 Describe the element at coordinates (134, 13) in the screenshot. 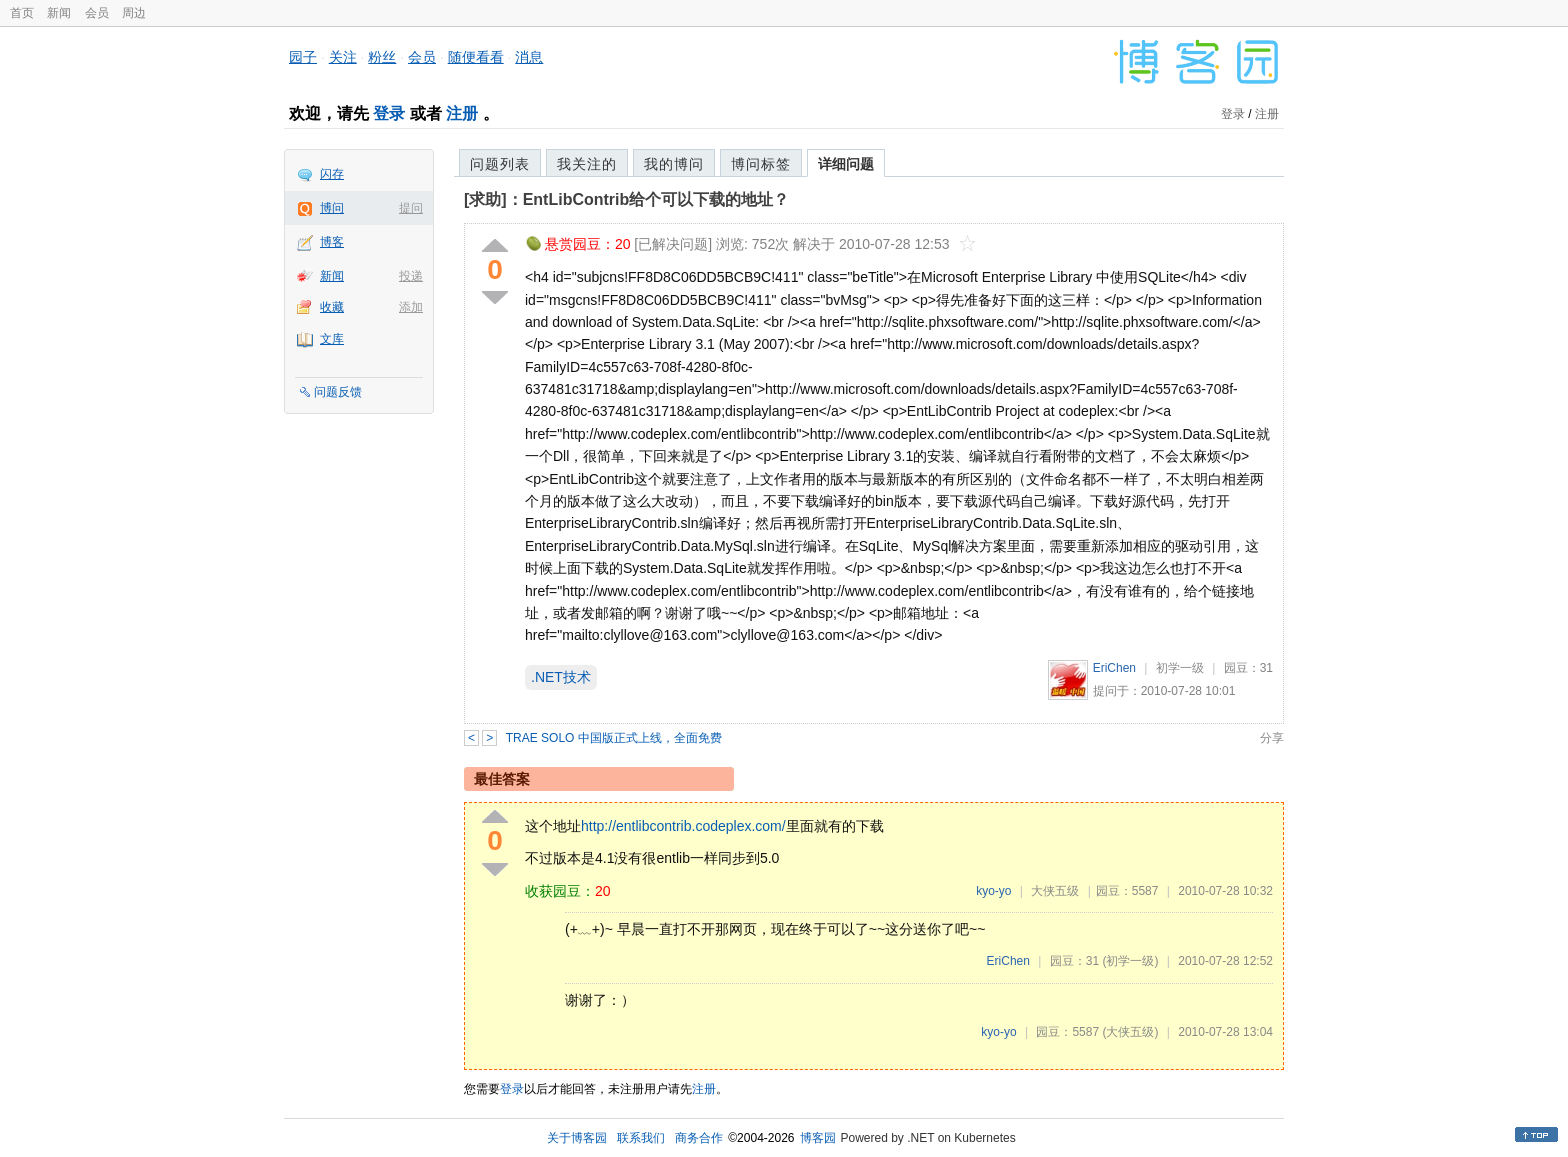

I see `周边` at that location.